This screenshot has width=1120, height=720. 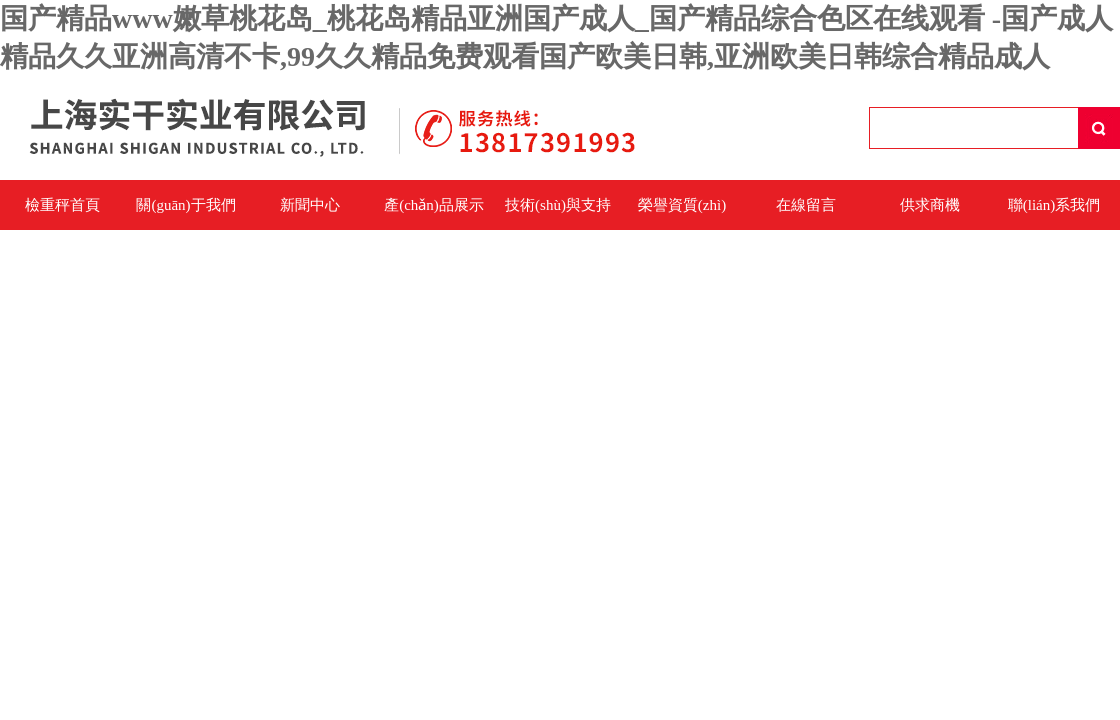 What do you see at coordinates (558, 205) in the screenshot?
I see `技術(shù)與支持` at bounding box center [558, 205].